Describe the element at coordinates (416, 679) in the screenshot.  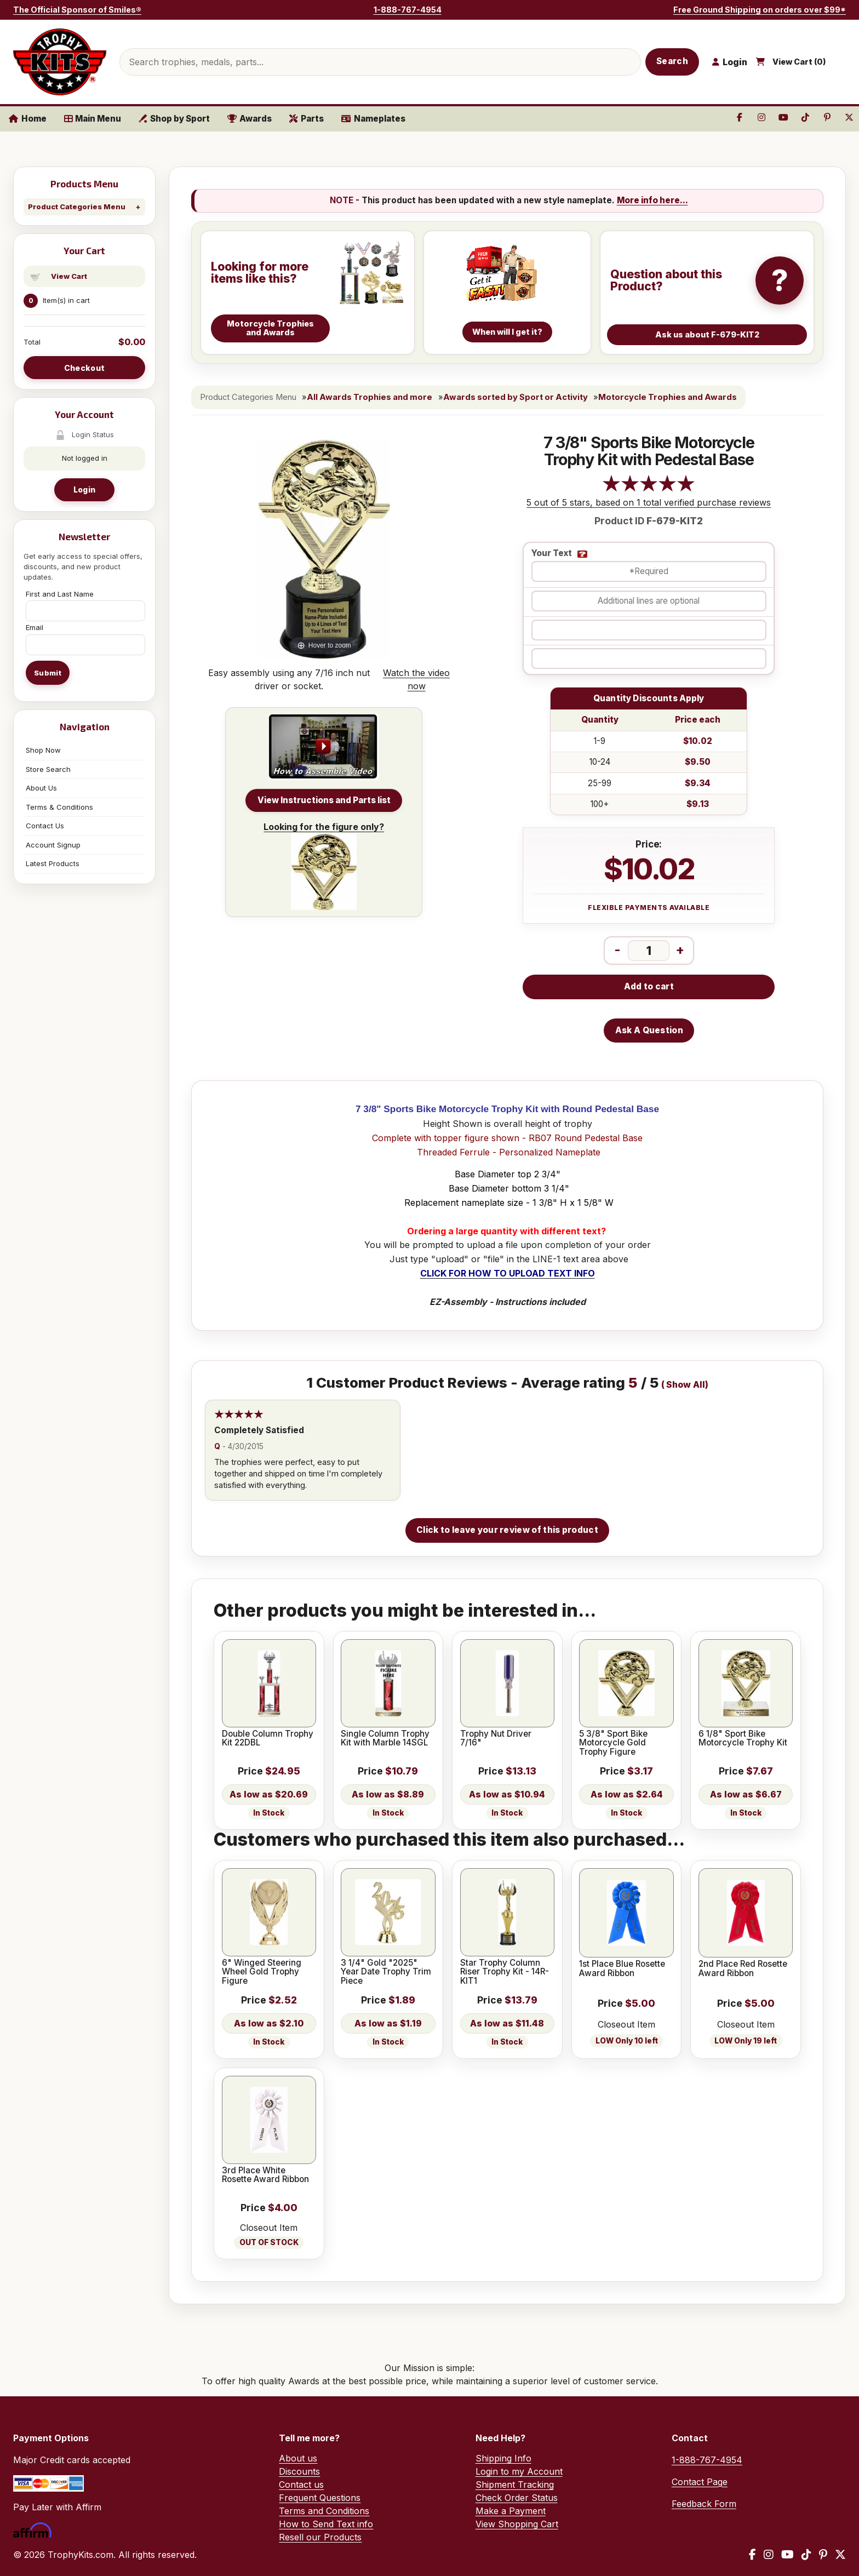
I see `Watch the video now` at that location.